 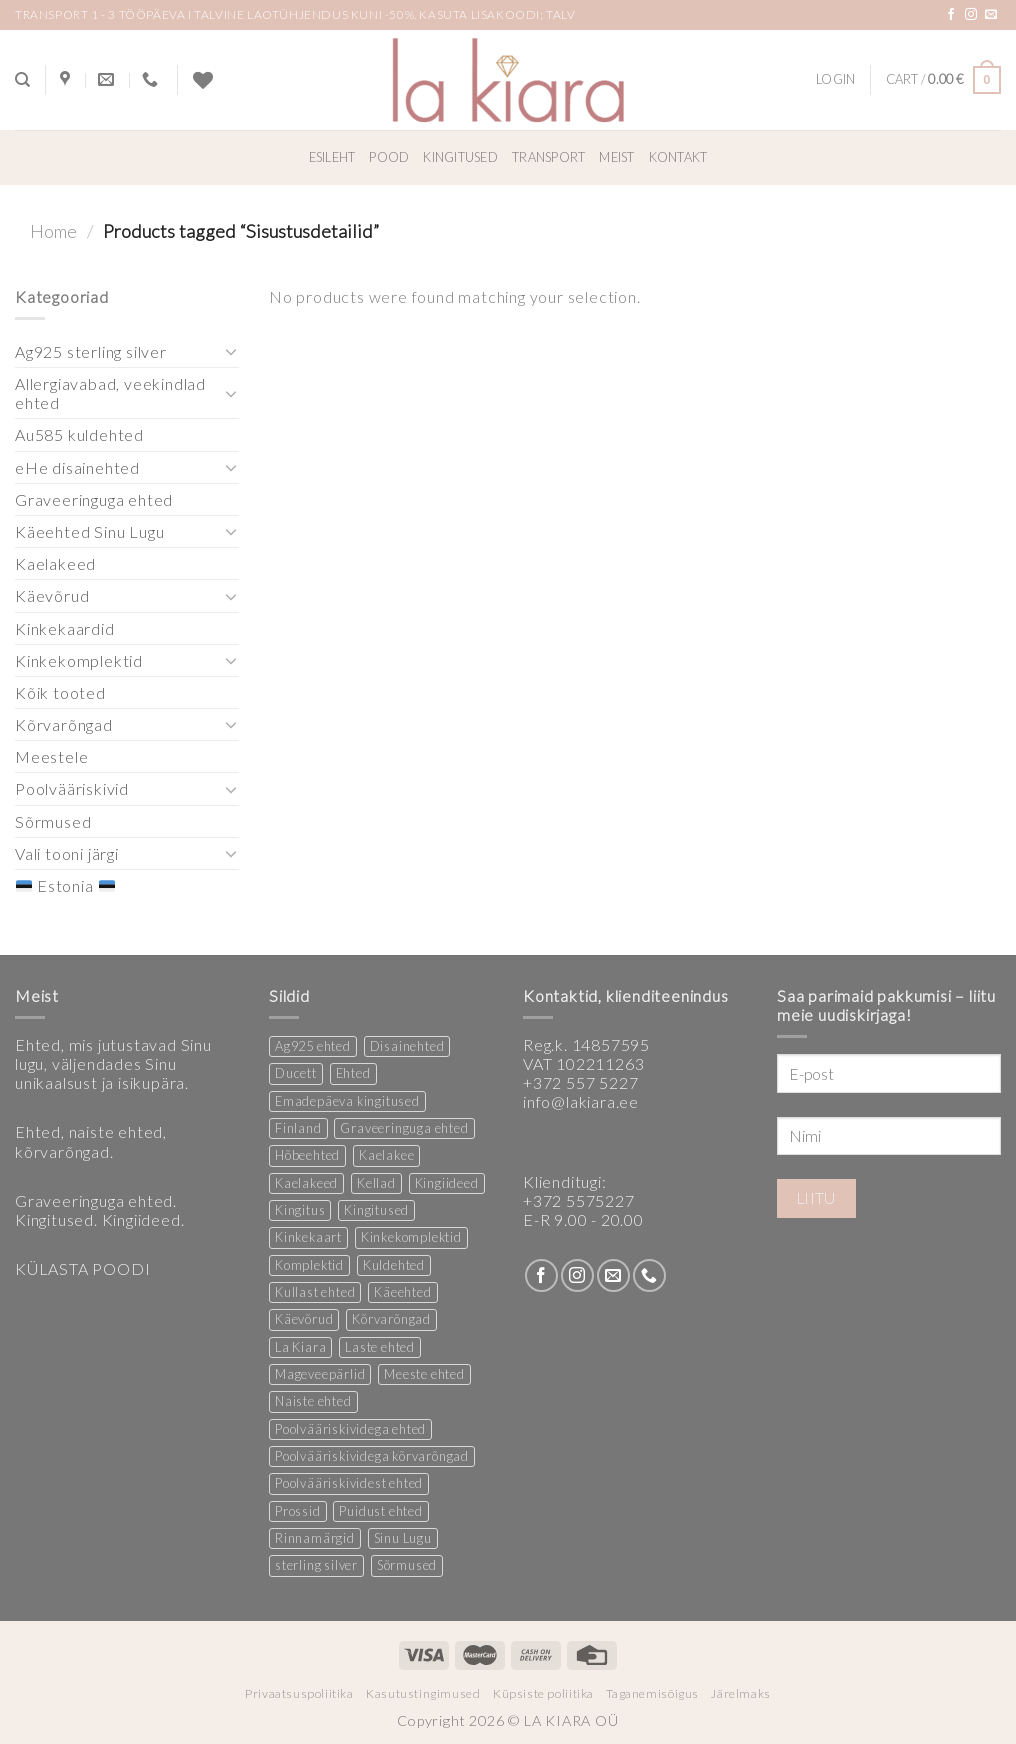 What do you see at coordinates (231, 351) in the screenshot?
I see `[Toggle]` at bounding box center [231, 351].